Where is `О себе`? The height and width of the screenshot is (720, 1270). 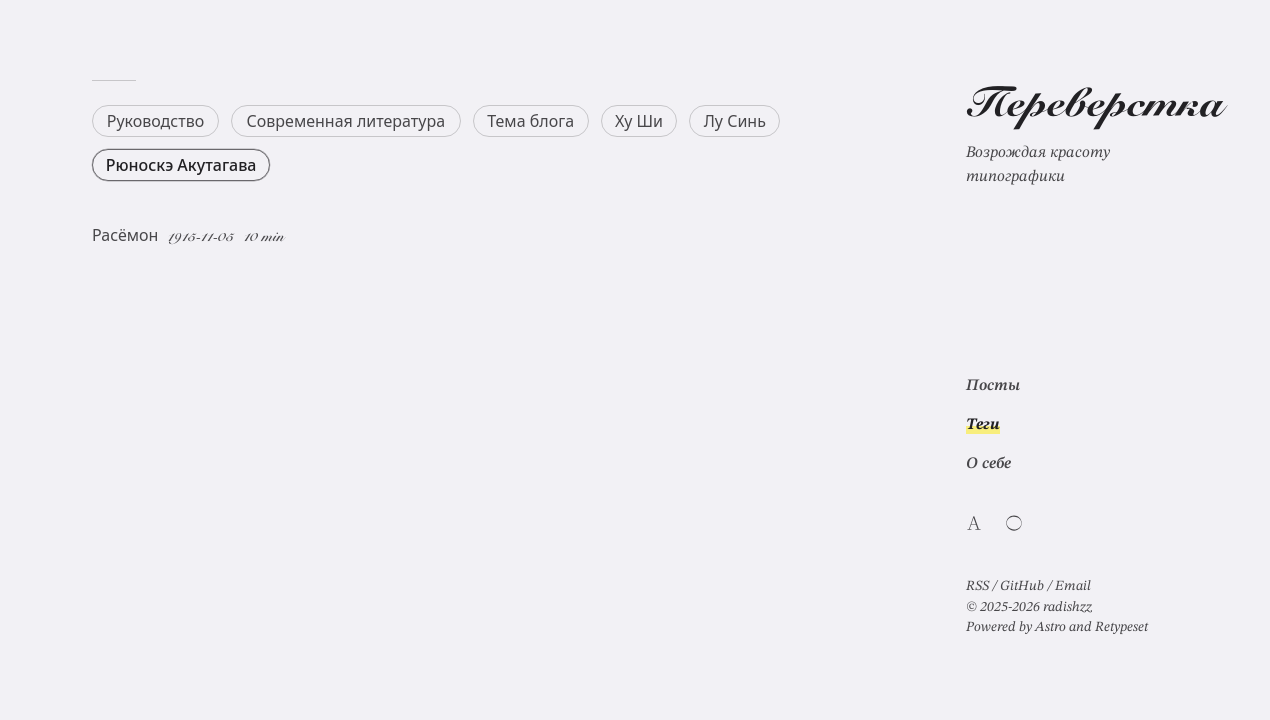 О себе is located at coordinates (988, 464).